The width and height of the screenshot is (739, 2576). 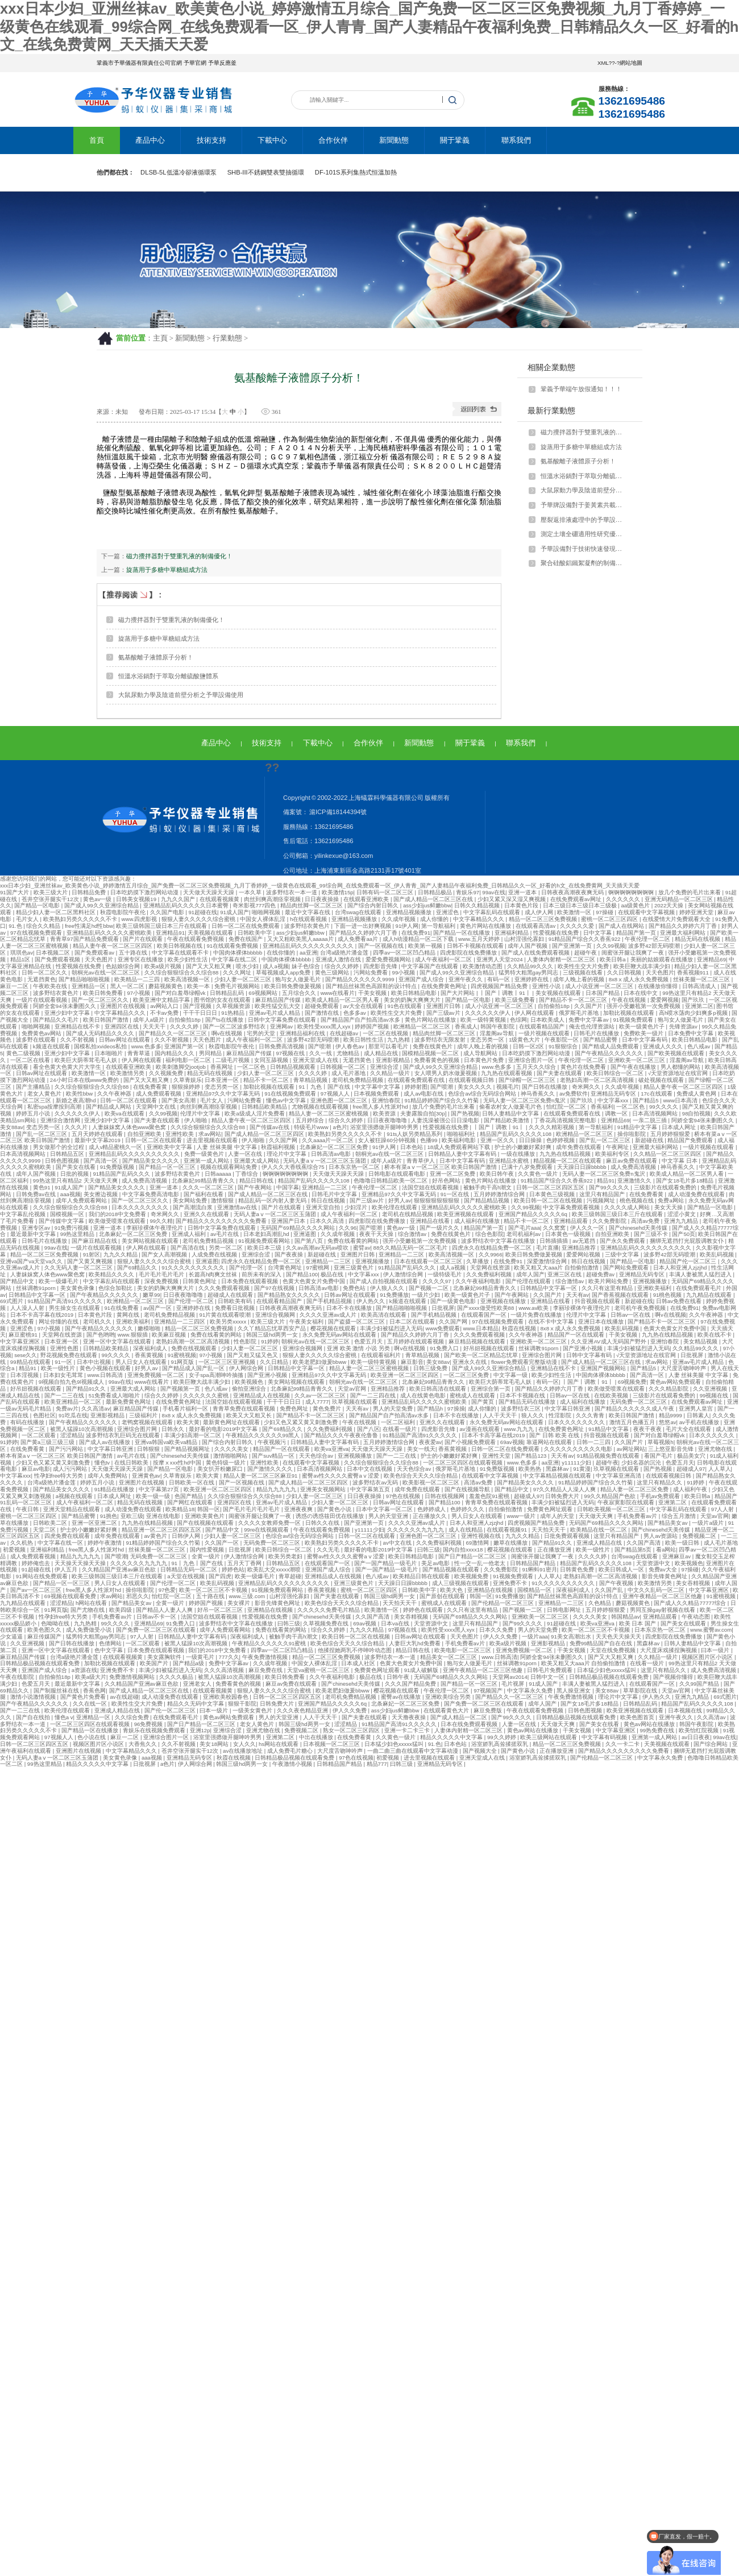 What do you see at coordinates (123, 1006) in the screenshot?
I see `亚洲图片在线视频` at bounding box center [123, 1006].